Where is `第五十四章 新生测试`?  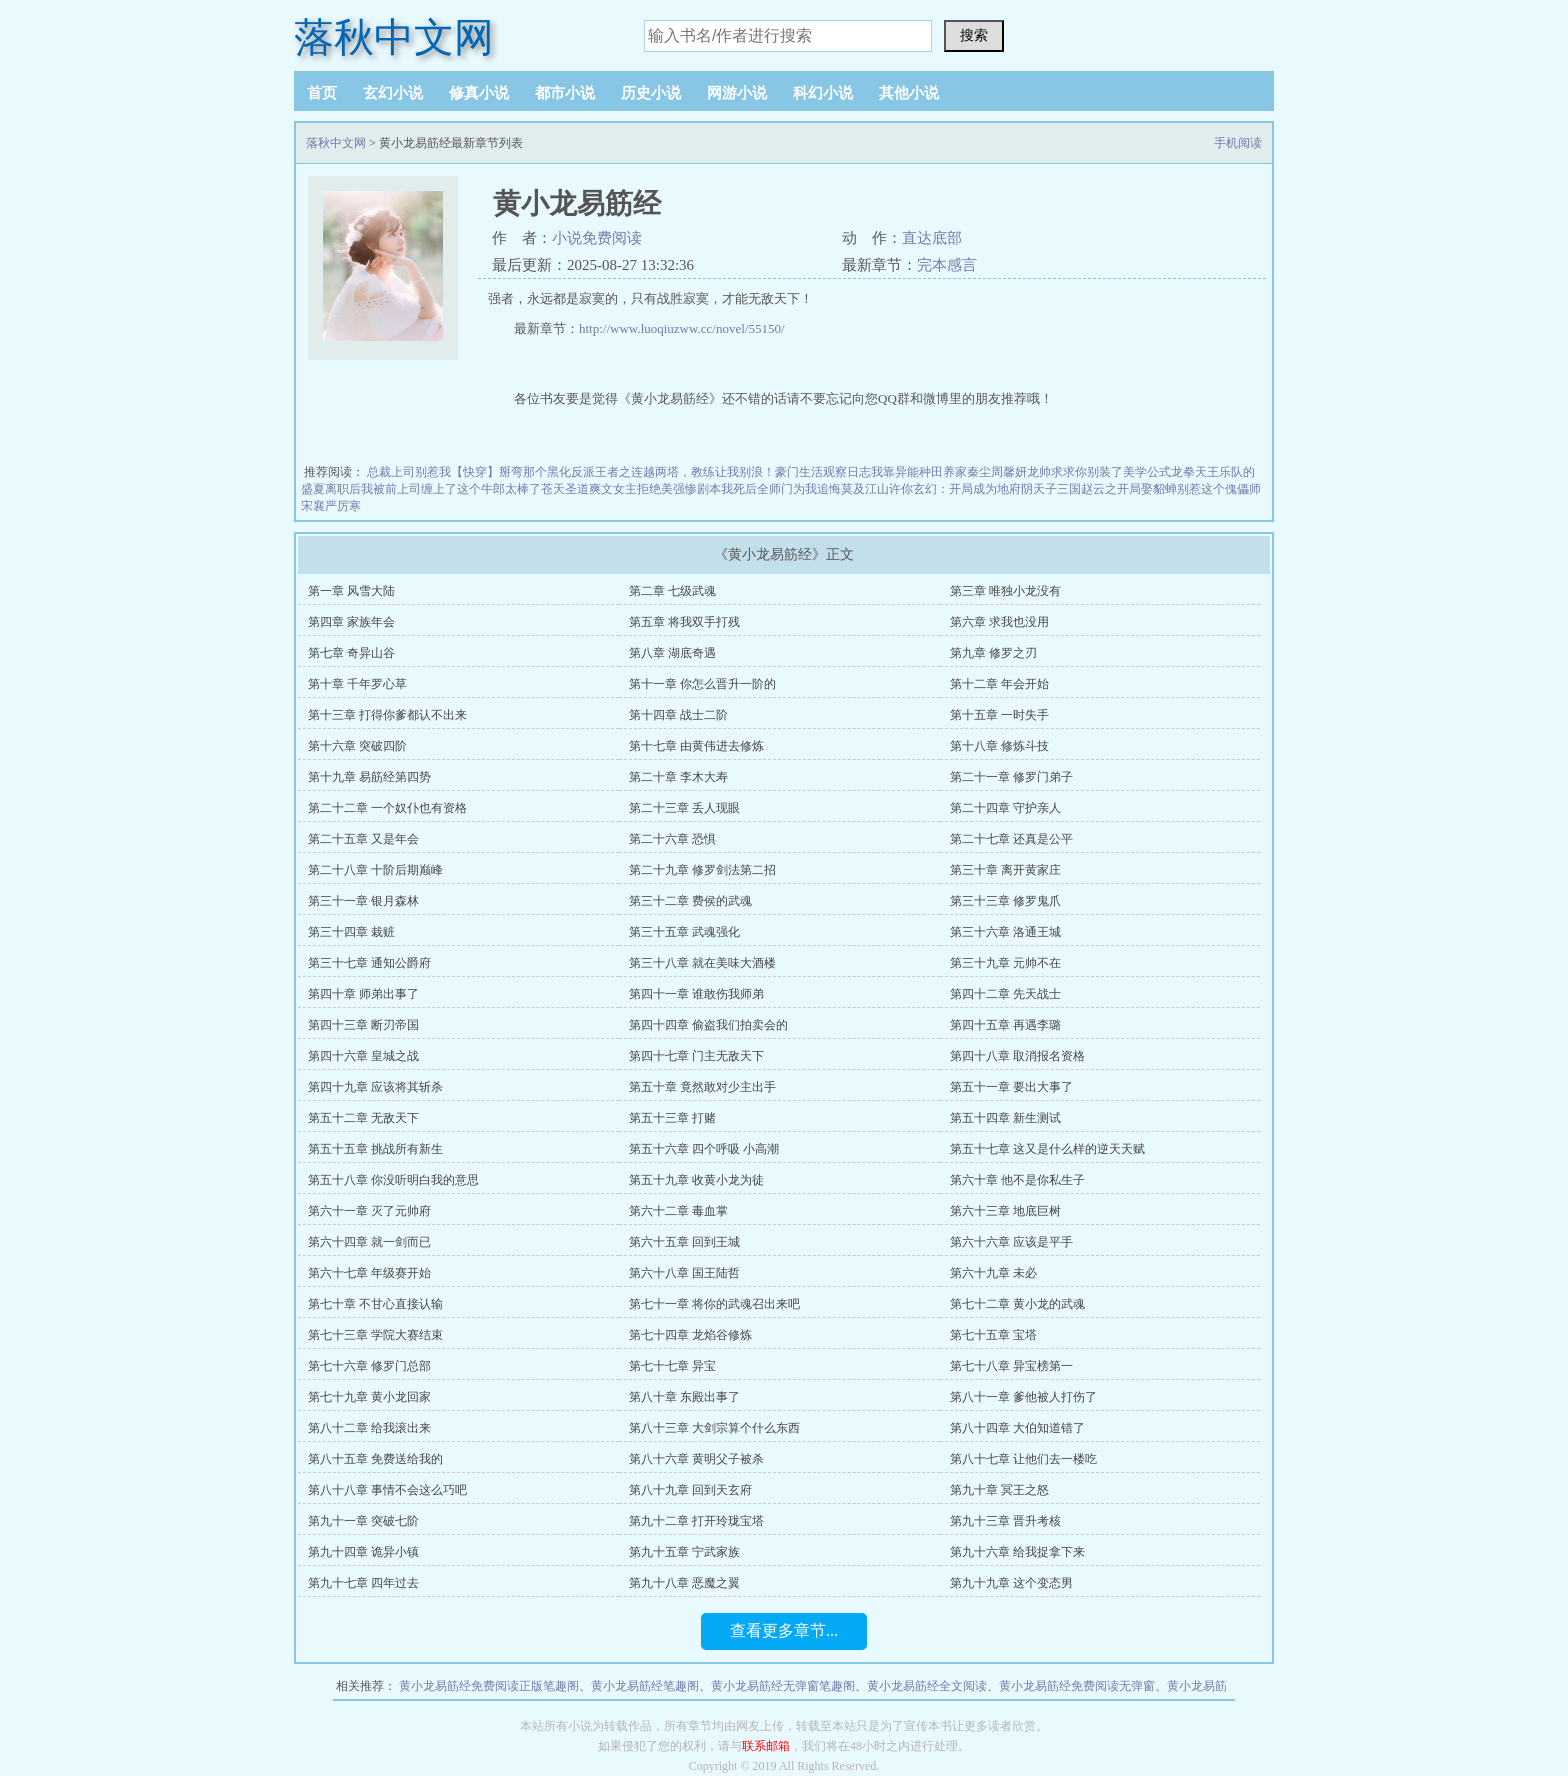 第五十四章 新生测试 is located at coordinates (1005, 1118).